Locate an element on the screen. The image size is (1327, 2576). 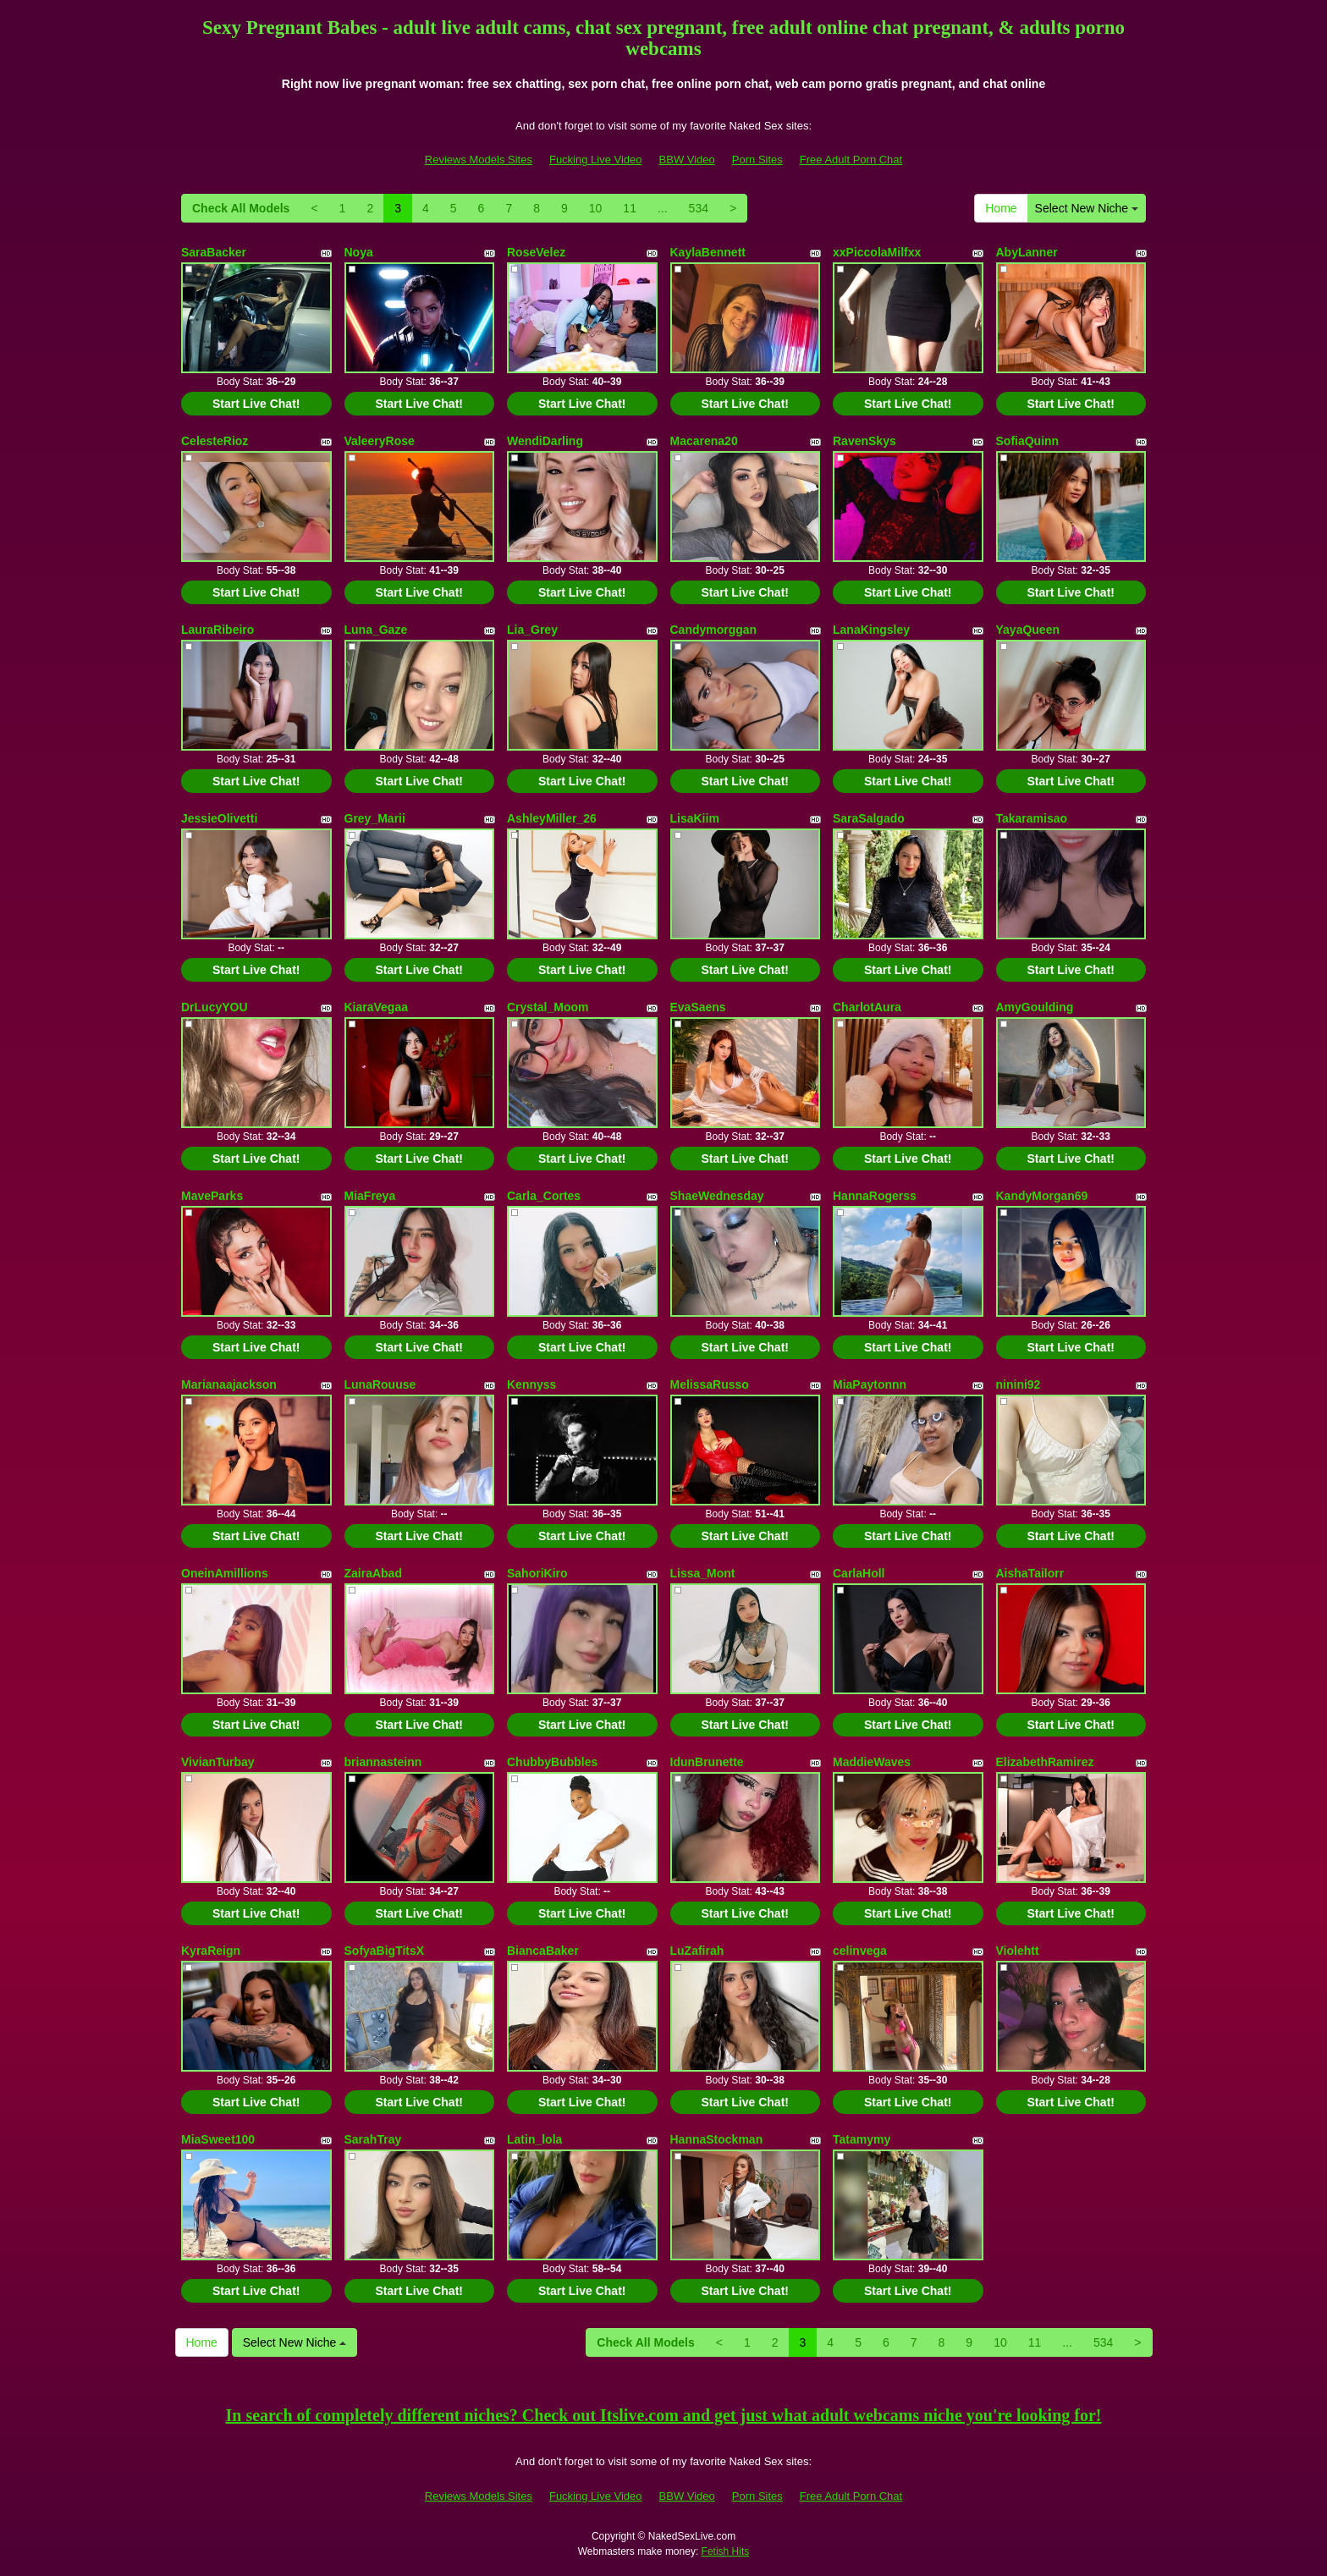
MiaFreya is located at coordinates (370, 1196).